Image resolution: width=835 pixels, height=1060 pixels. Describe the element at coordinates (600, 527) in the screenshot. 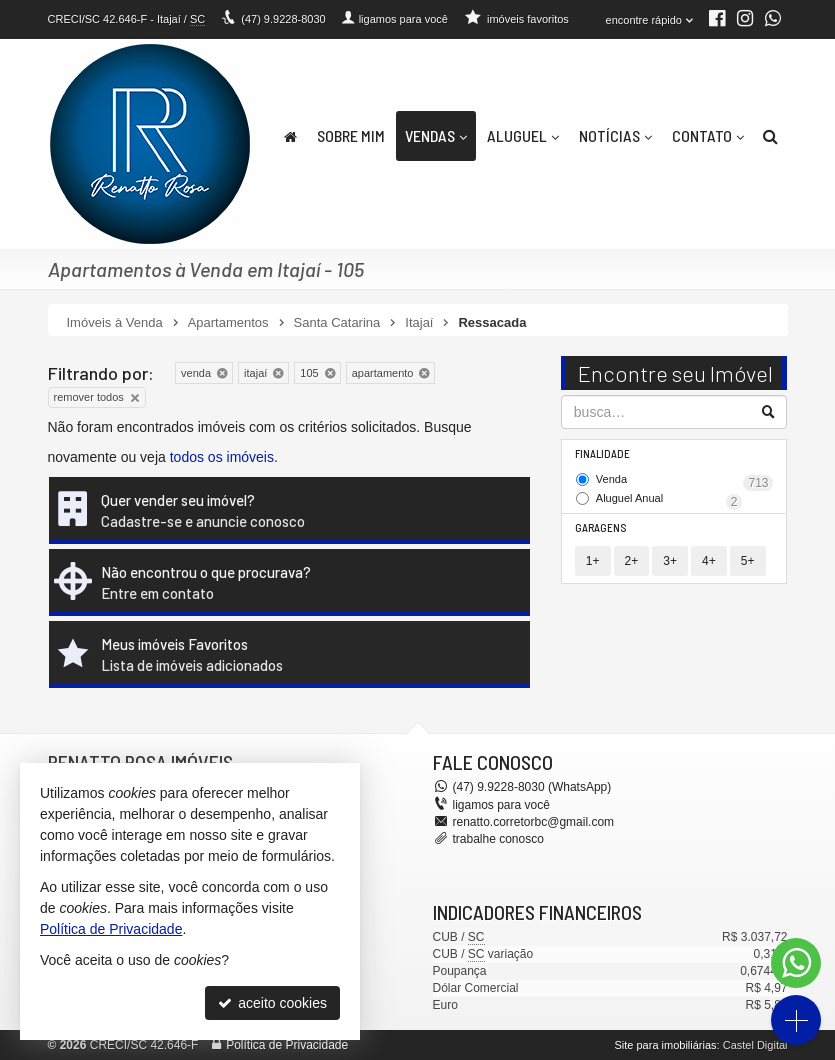

I see `Garagens` at that location.